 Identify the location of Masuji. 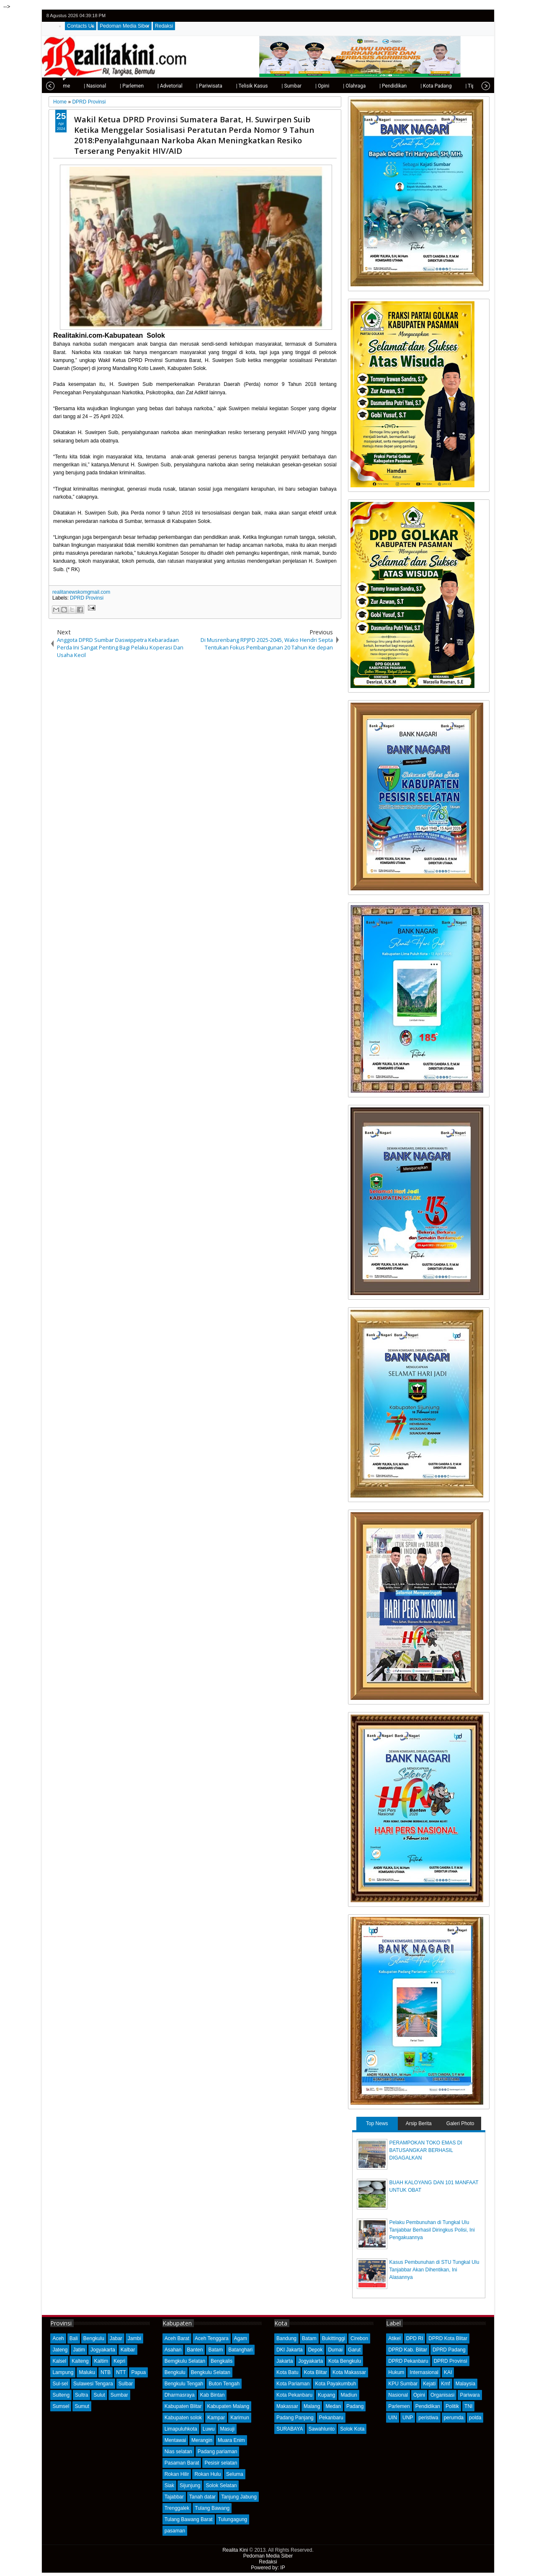
(227, 2429).